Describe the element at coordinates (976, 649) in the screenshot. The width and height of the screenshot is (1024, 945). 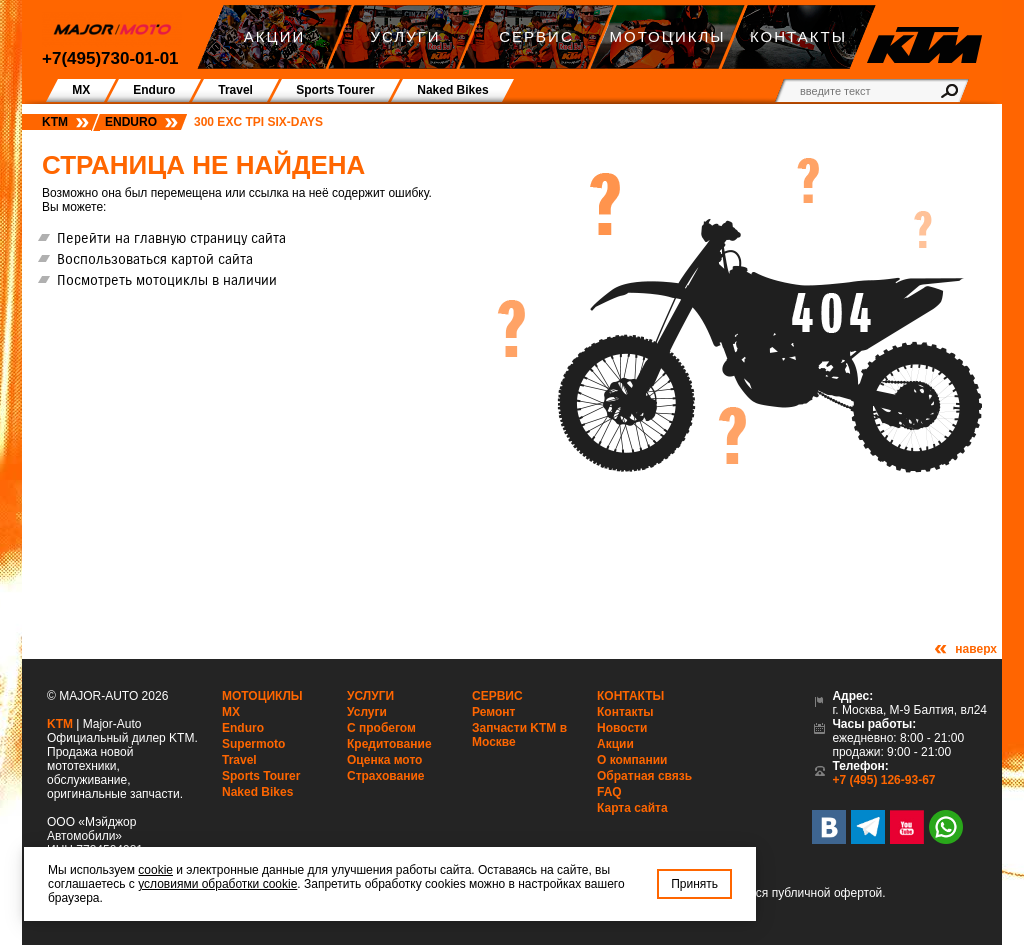
I see `наверх` at that location.